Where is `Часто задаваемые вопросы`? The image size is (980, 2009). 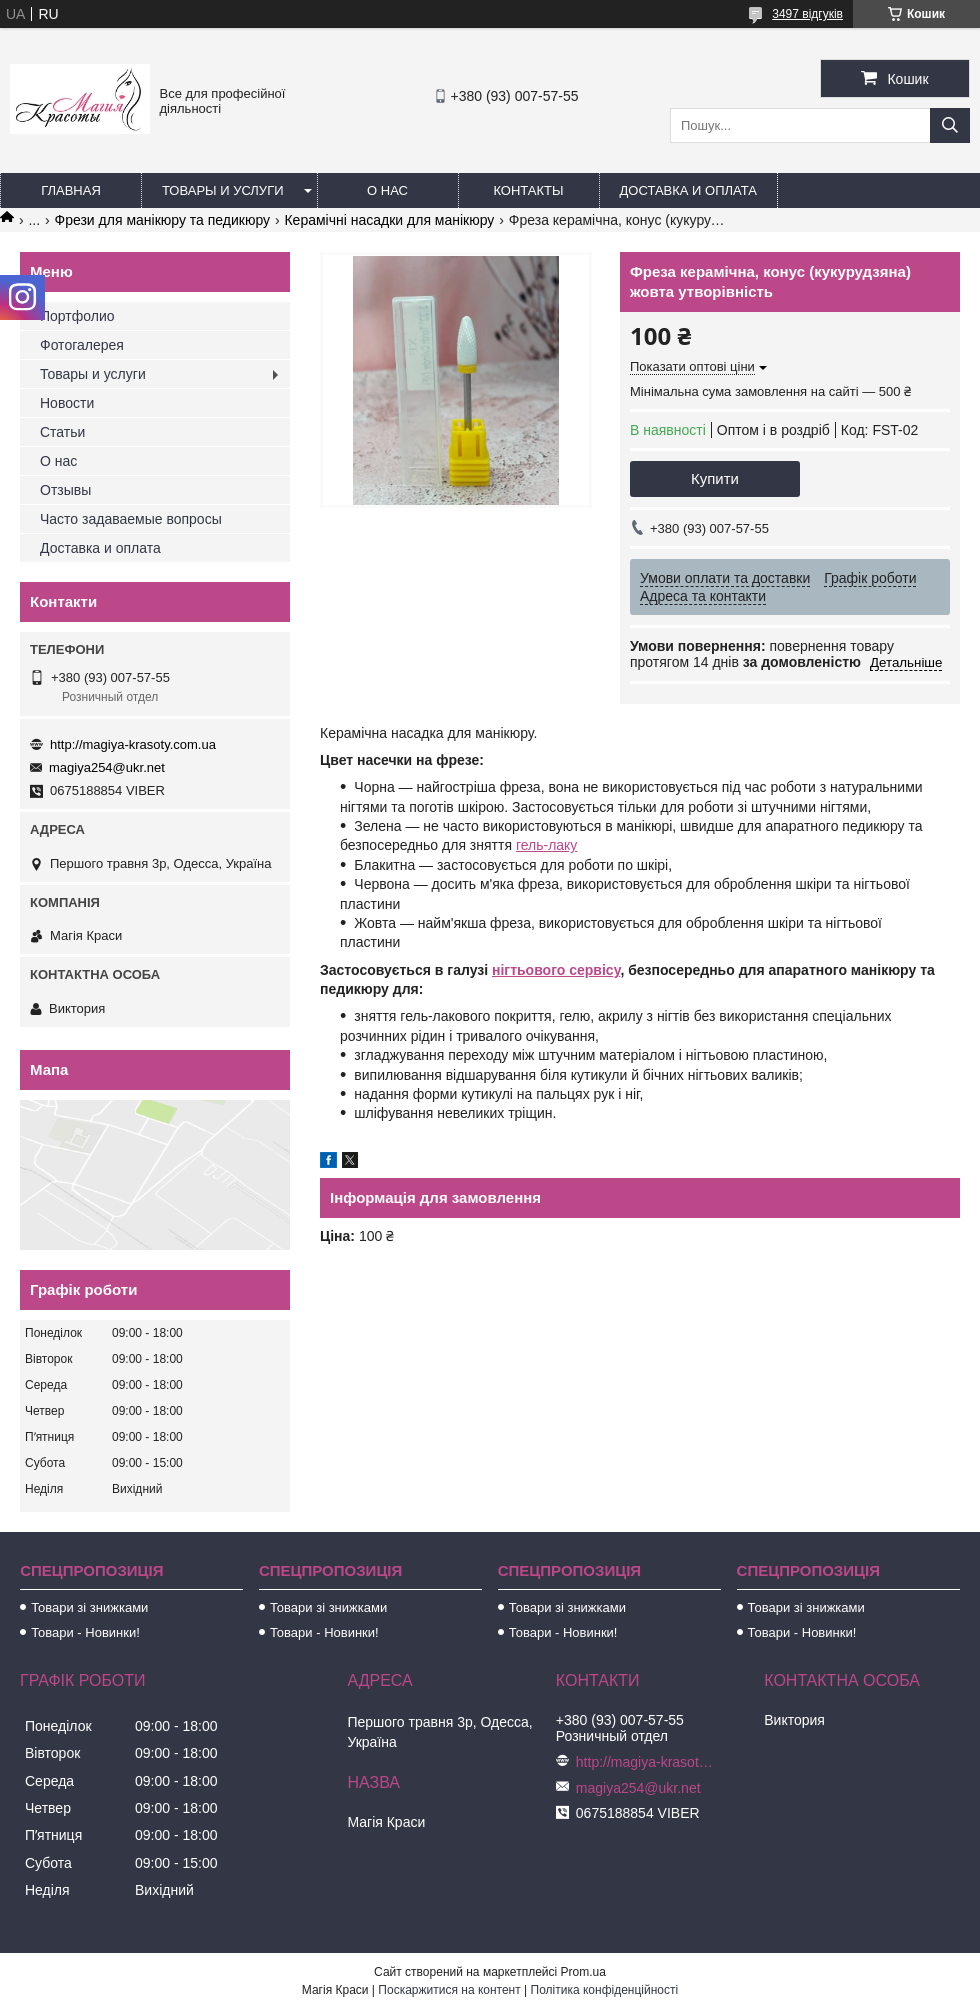
Часто задаваемые вопросы is located at coordinates (131, 519).